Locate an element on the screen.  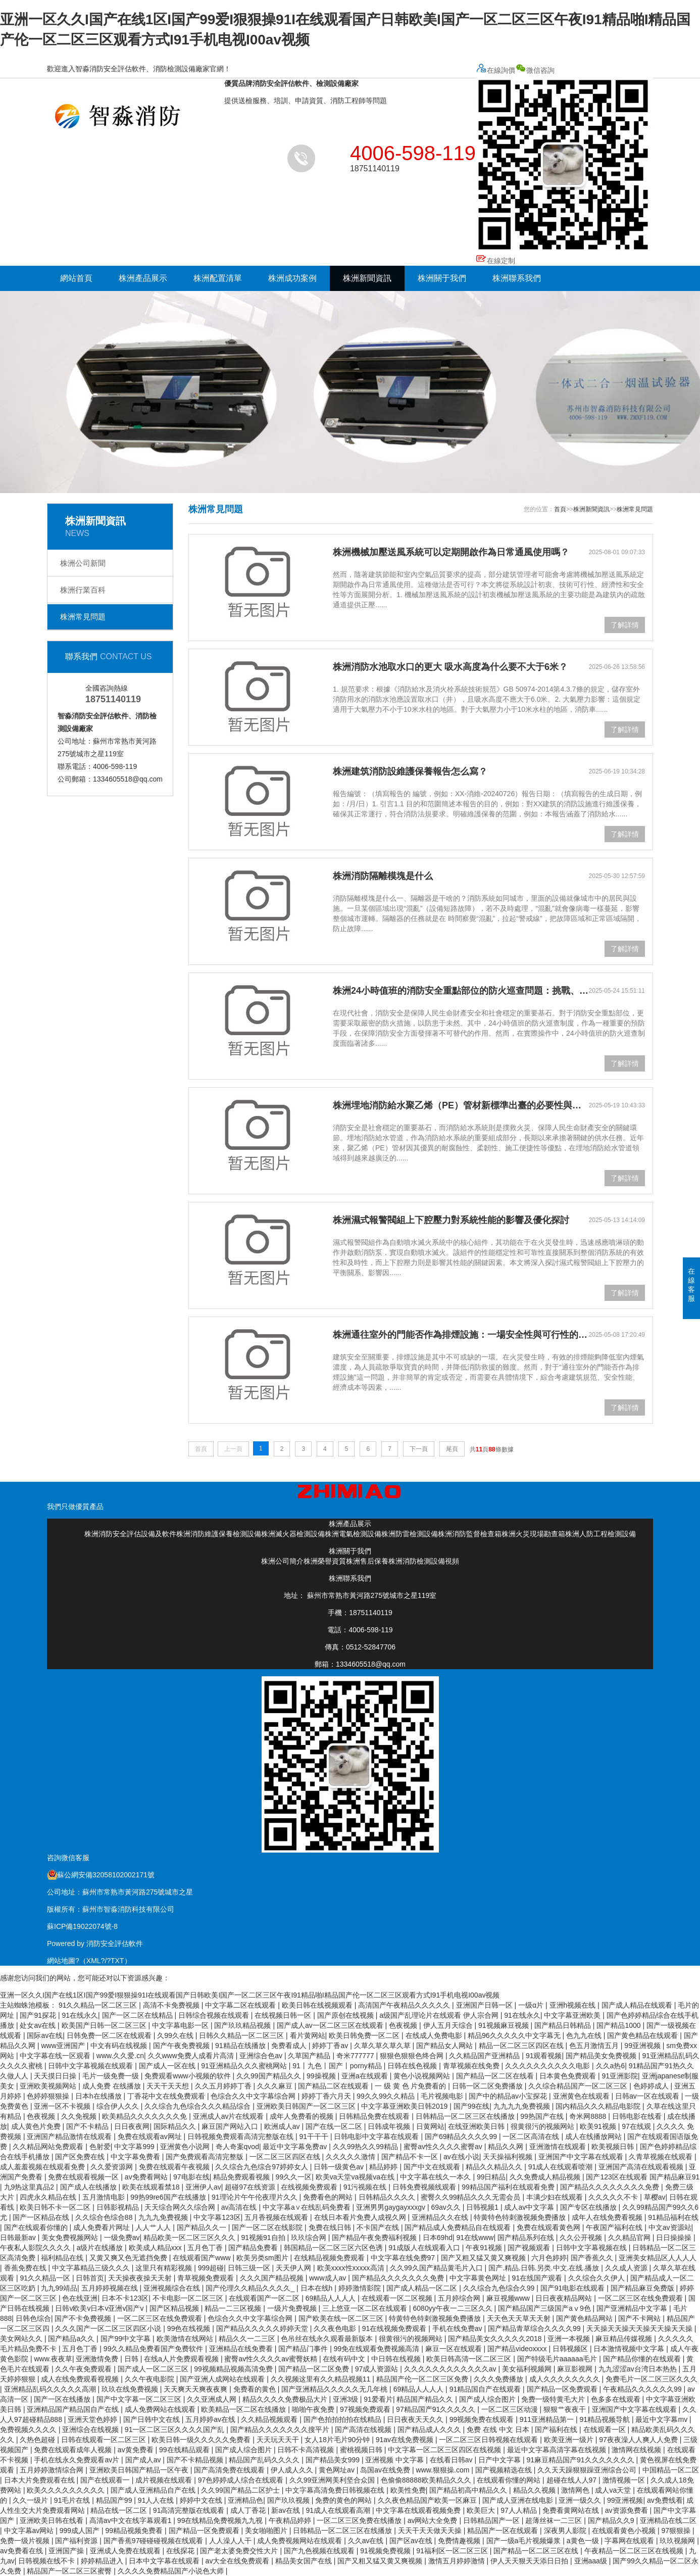
国产福利资源 is located at coordinates (77, 2541).